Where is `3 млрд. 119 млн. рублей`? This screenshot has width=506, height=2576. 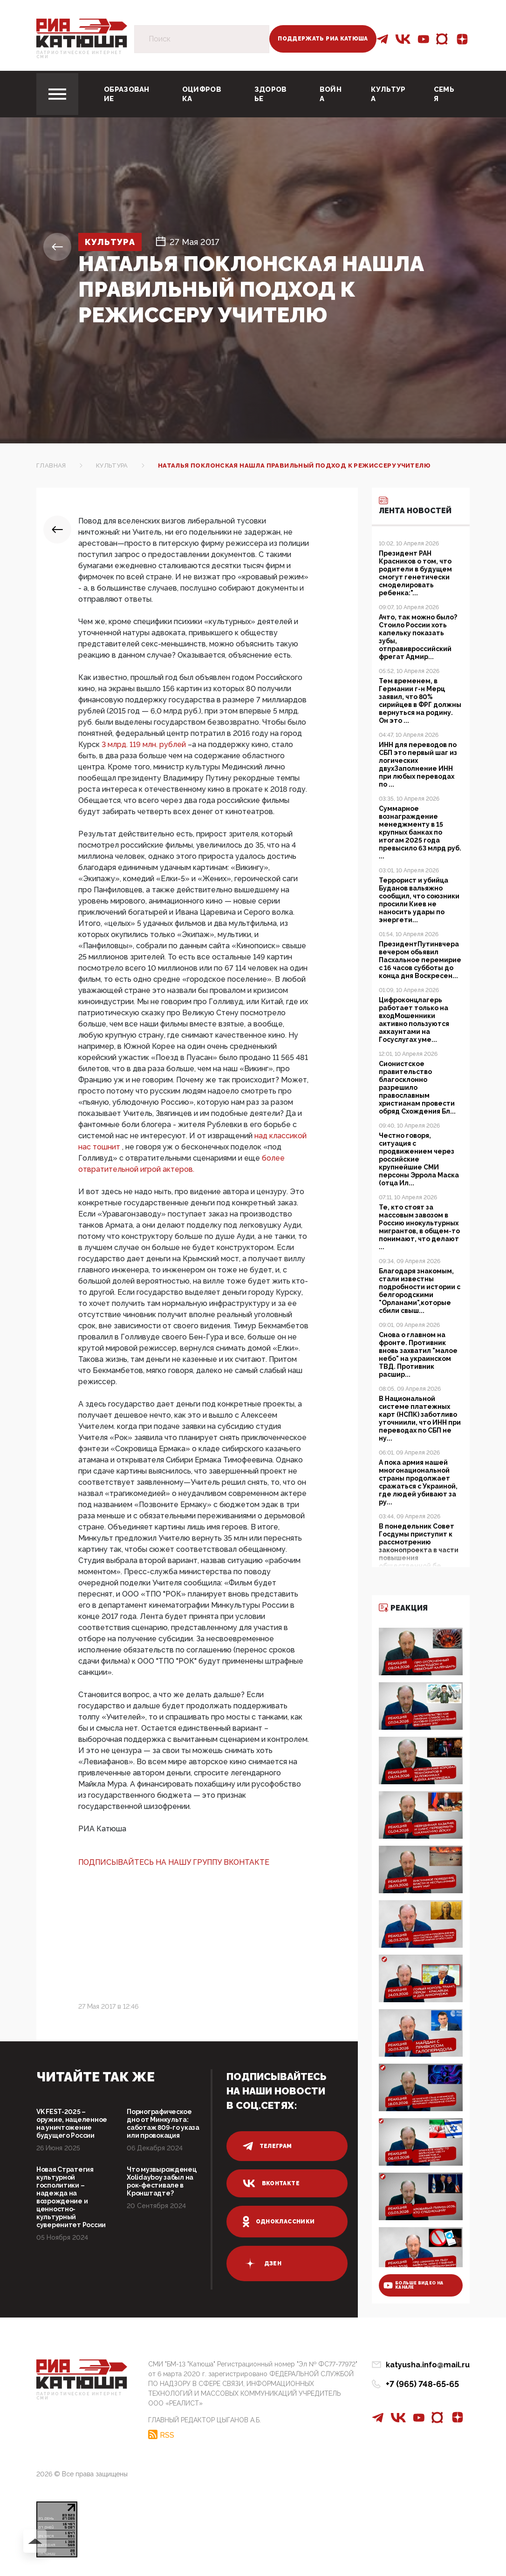
3 млрд. 119 млн. рублей is located at coordinates (145, 744).